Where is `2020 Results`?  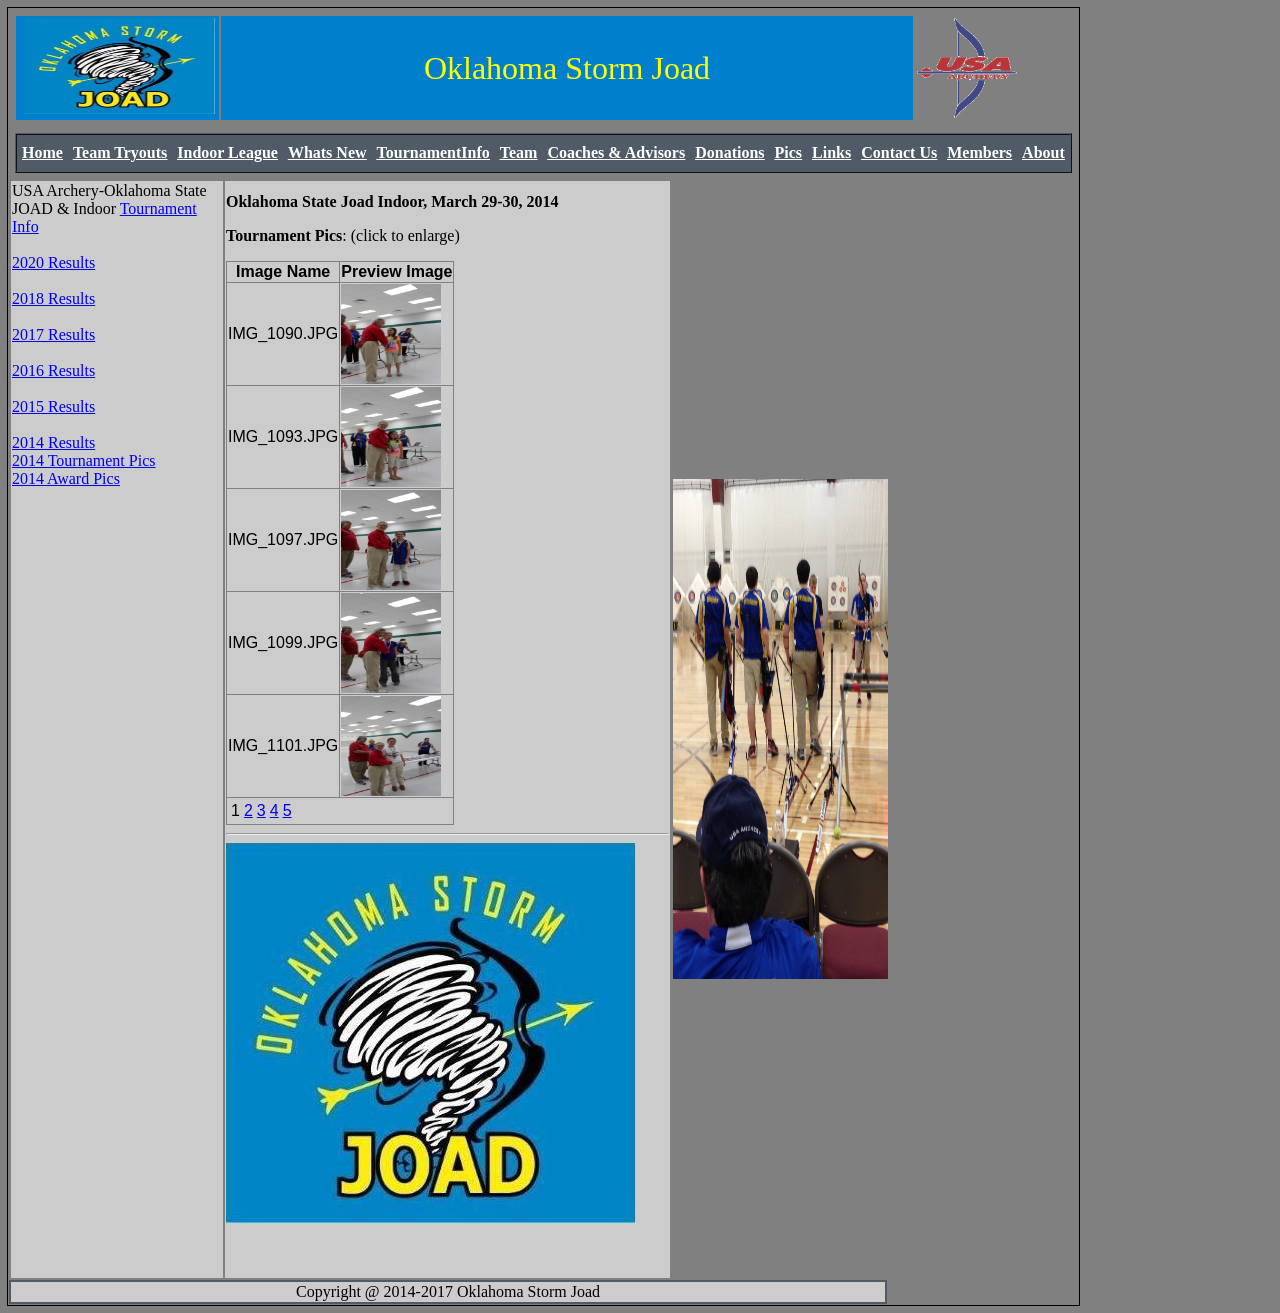 2020 Results is located at coordinates (53, 262).